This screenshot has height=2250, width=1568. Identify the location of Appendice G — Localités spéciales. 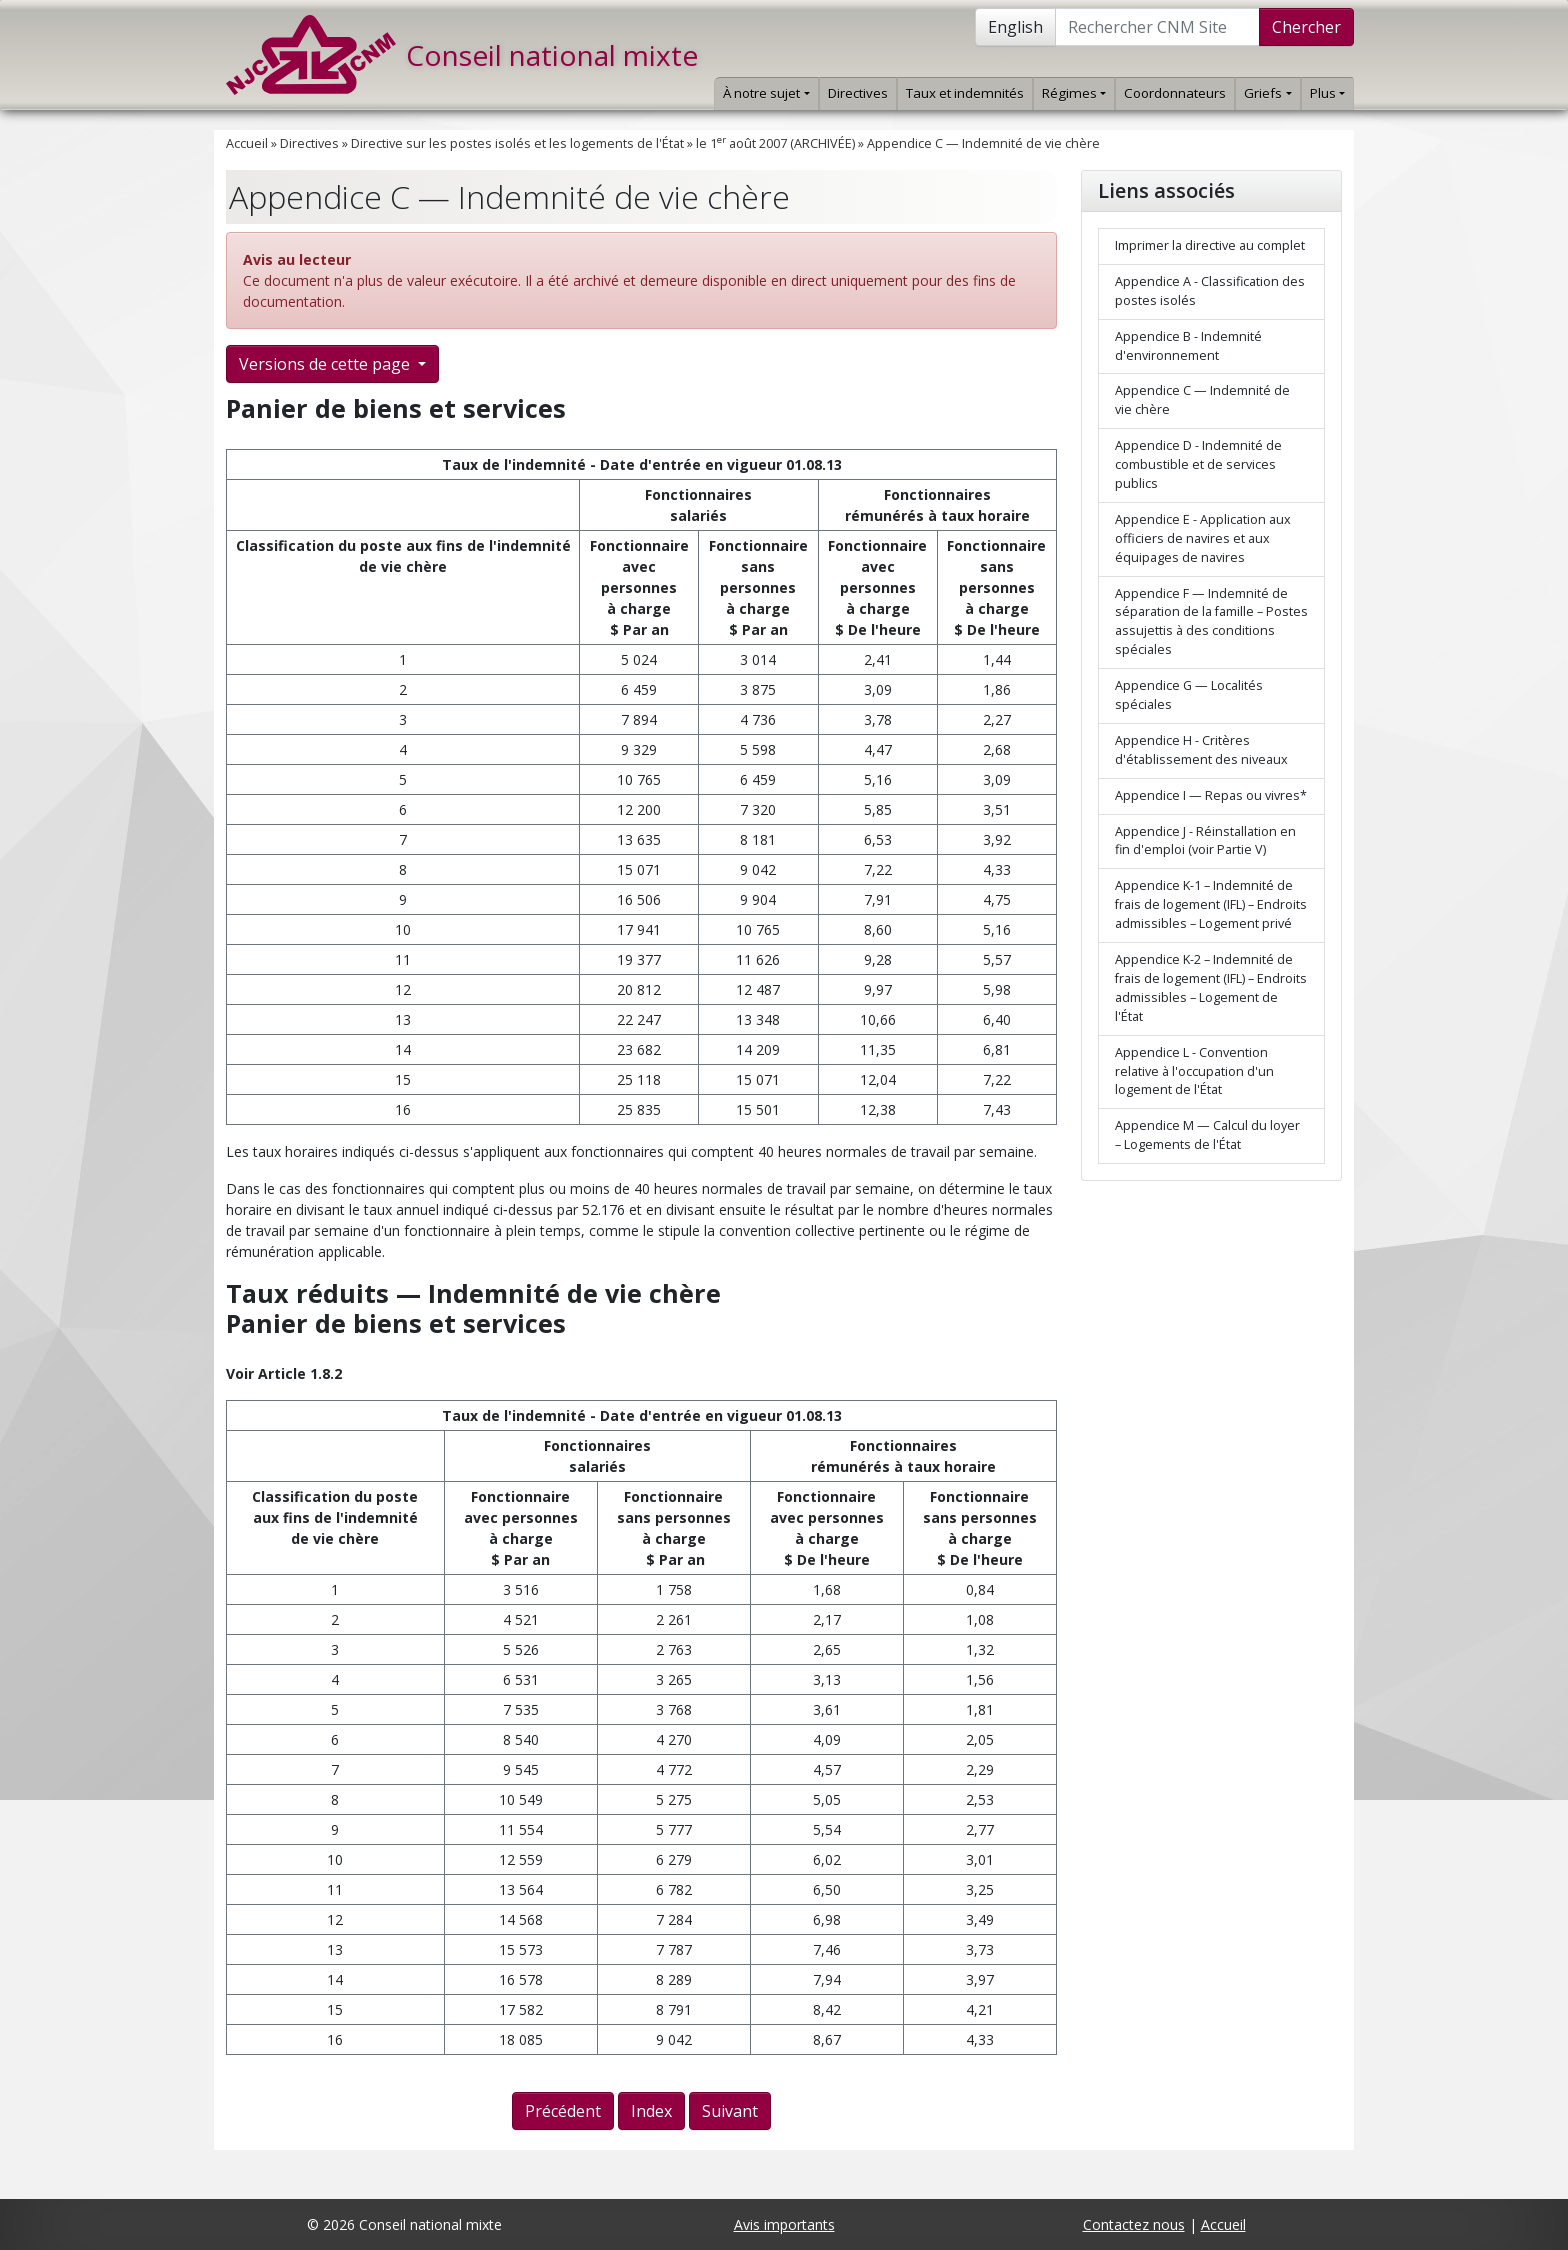
(1189, 695).